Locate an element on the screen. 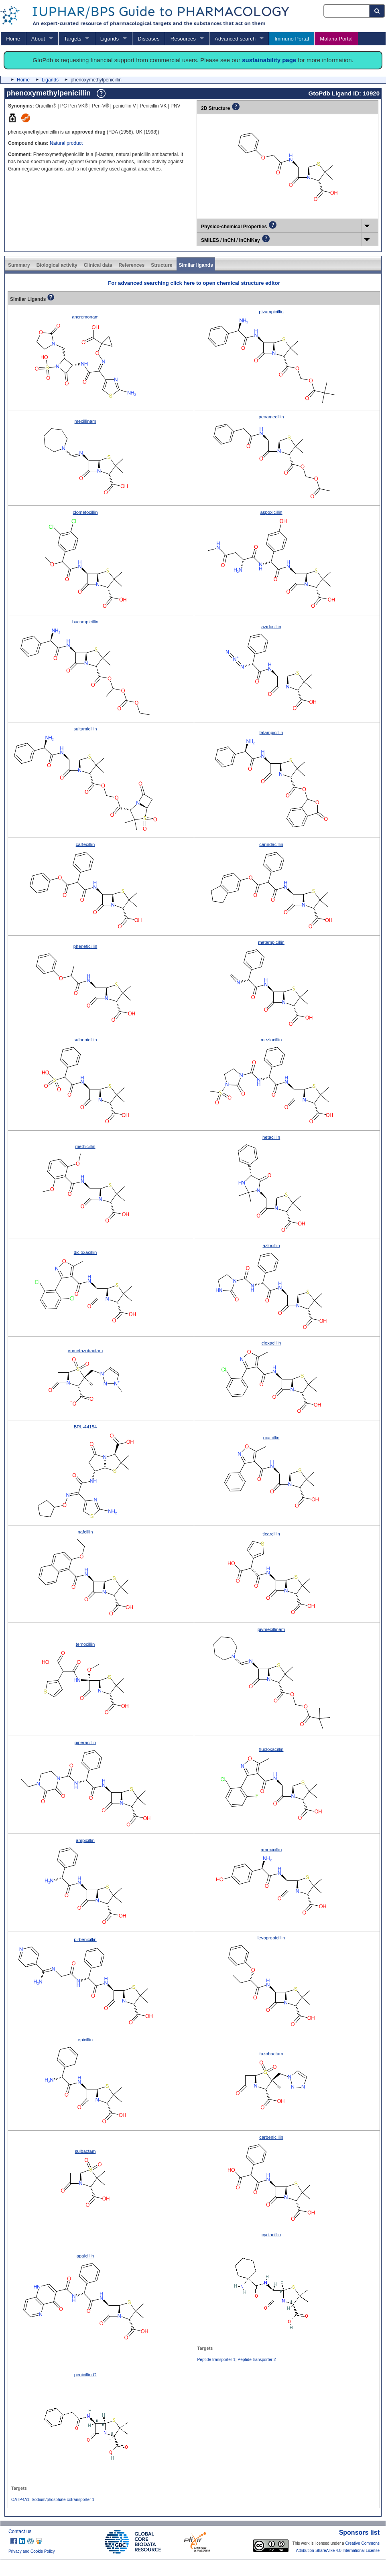 The image size is (386, 2576). pivampicillin is located at coordinates (271, 311).